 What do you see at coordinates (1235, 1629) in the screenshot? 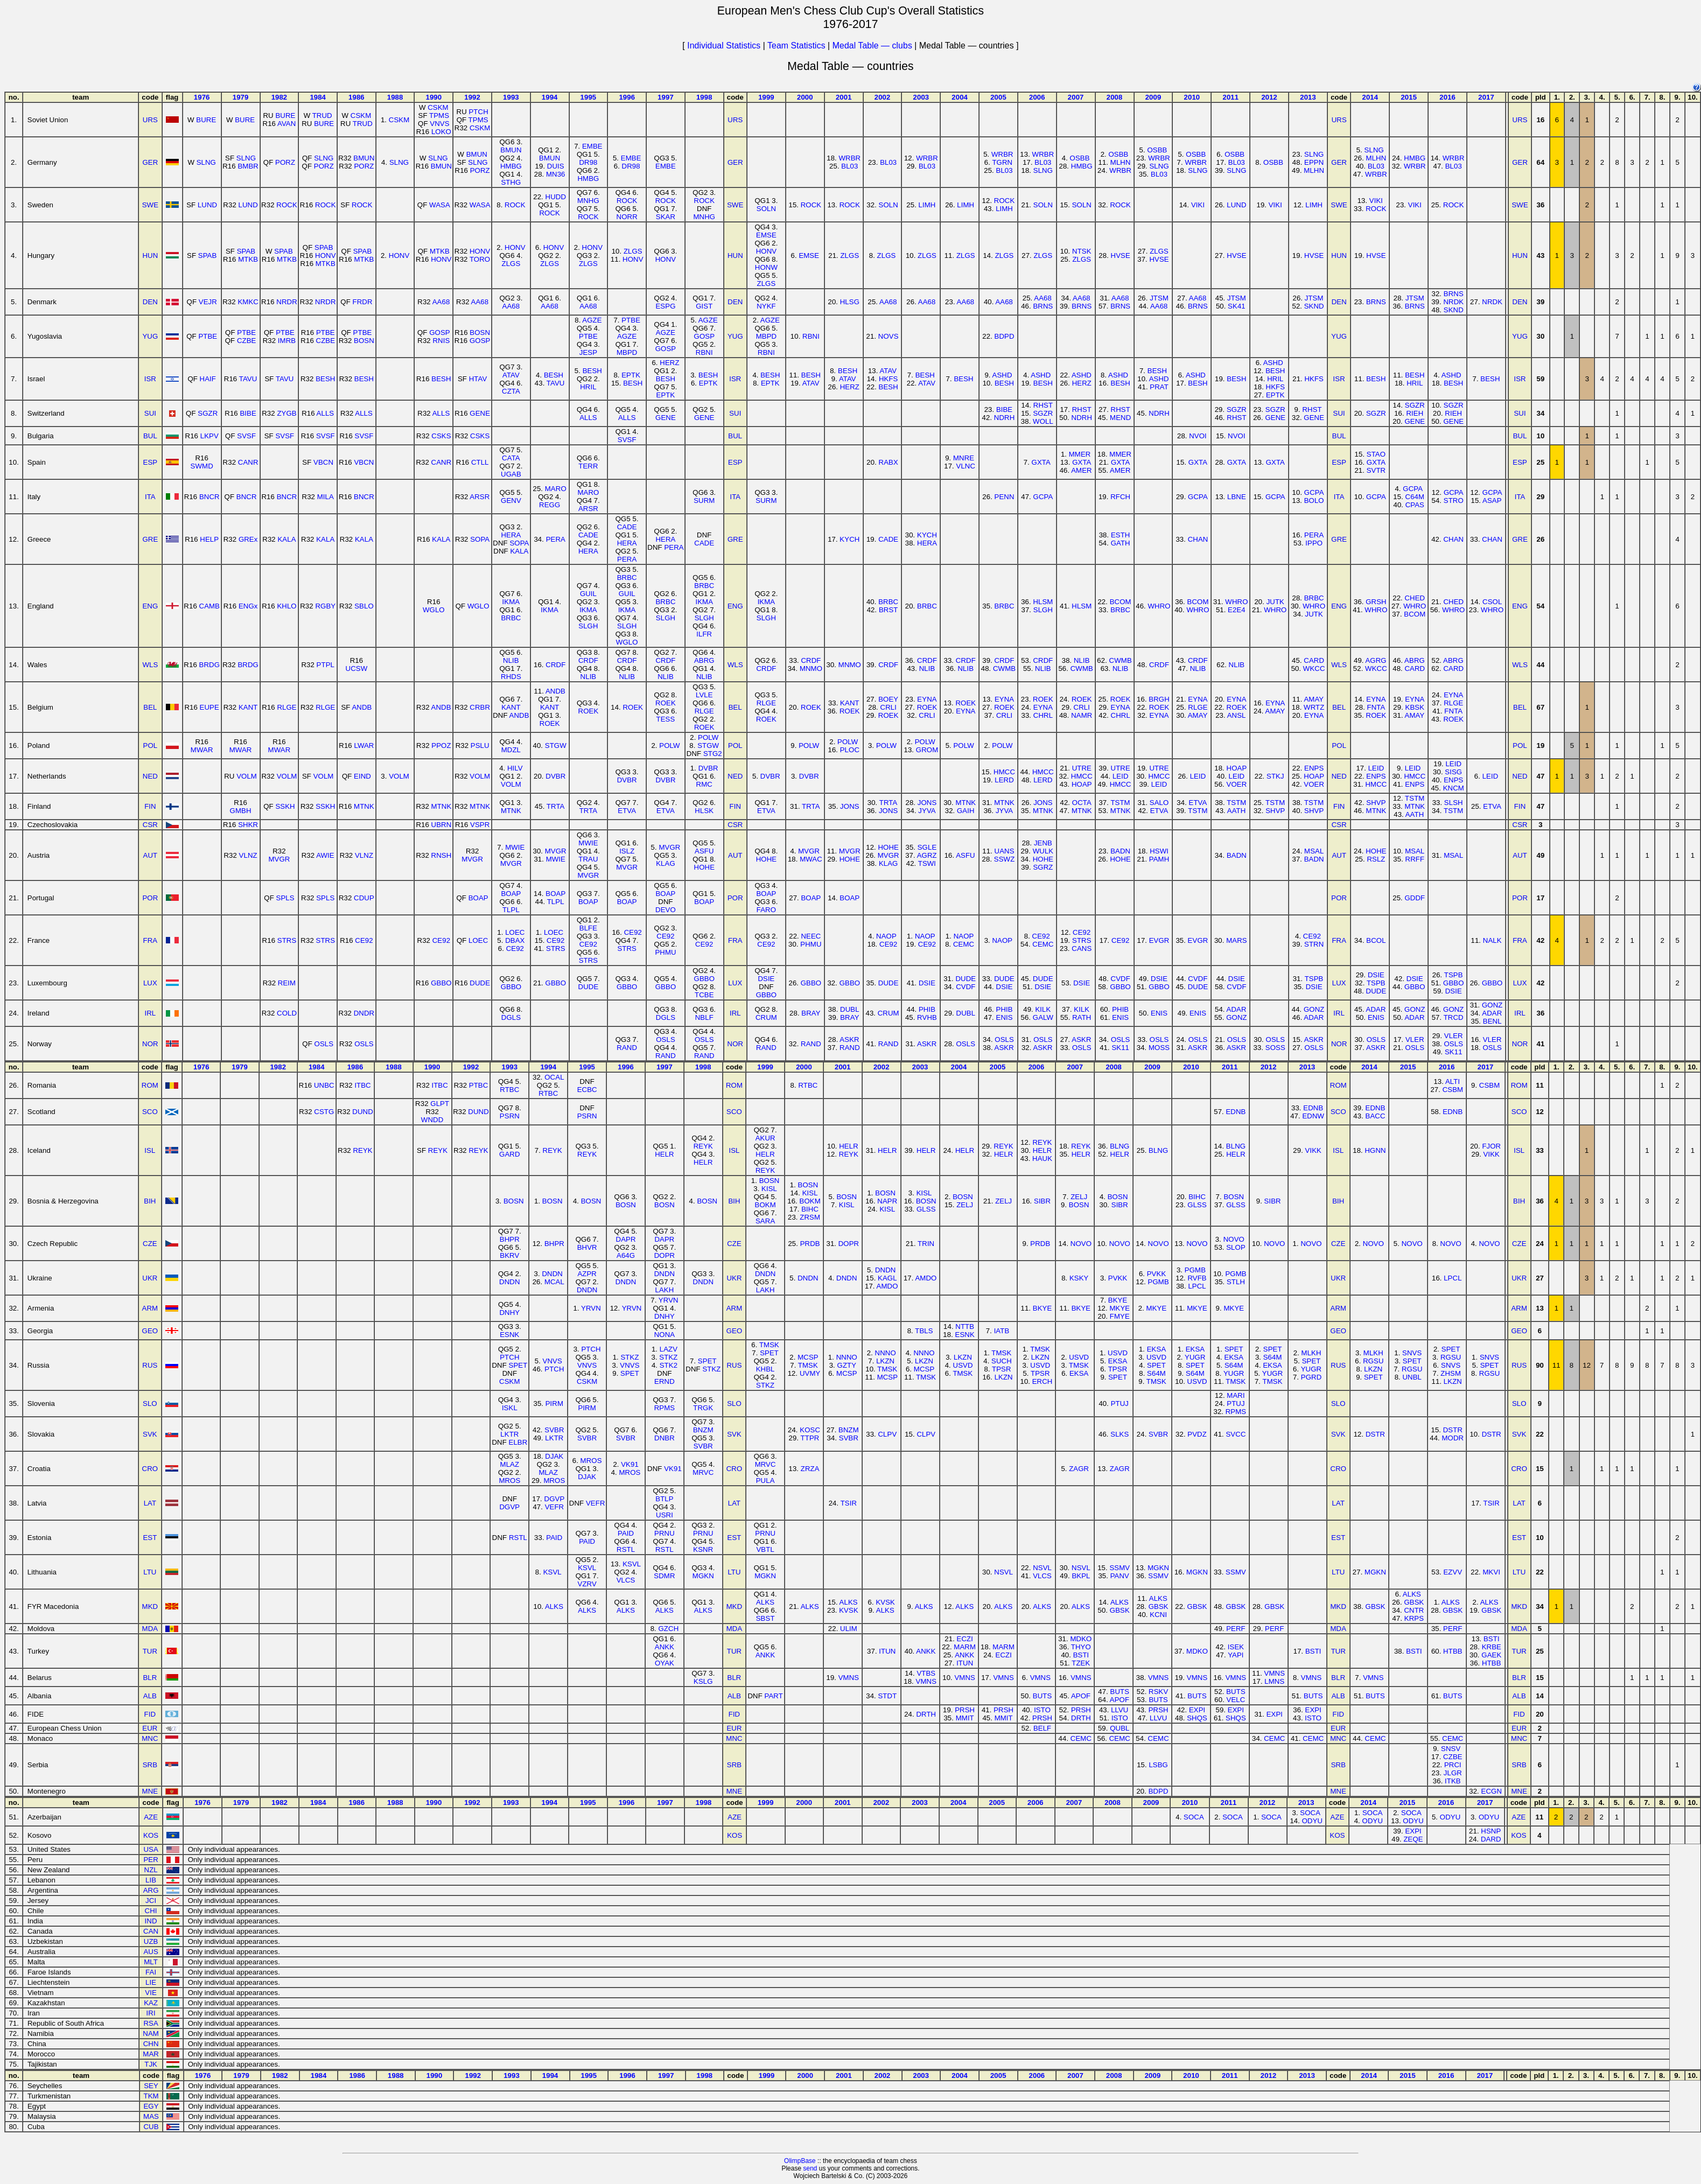
I see `PERF` at bounding box center [1235, 1629].